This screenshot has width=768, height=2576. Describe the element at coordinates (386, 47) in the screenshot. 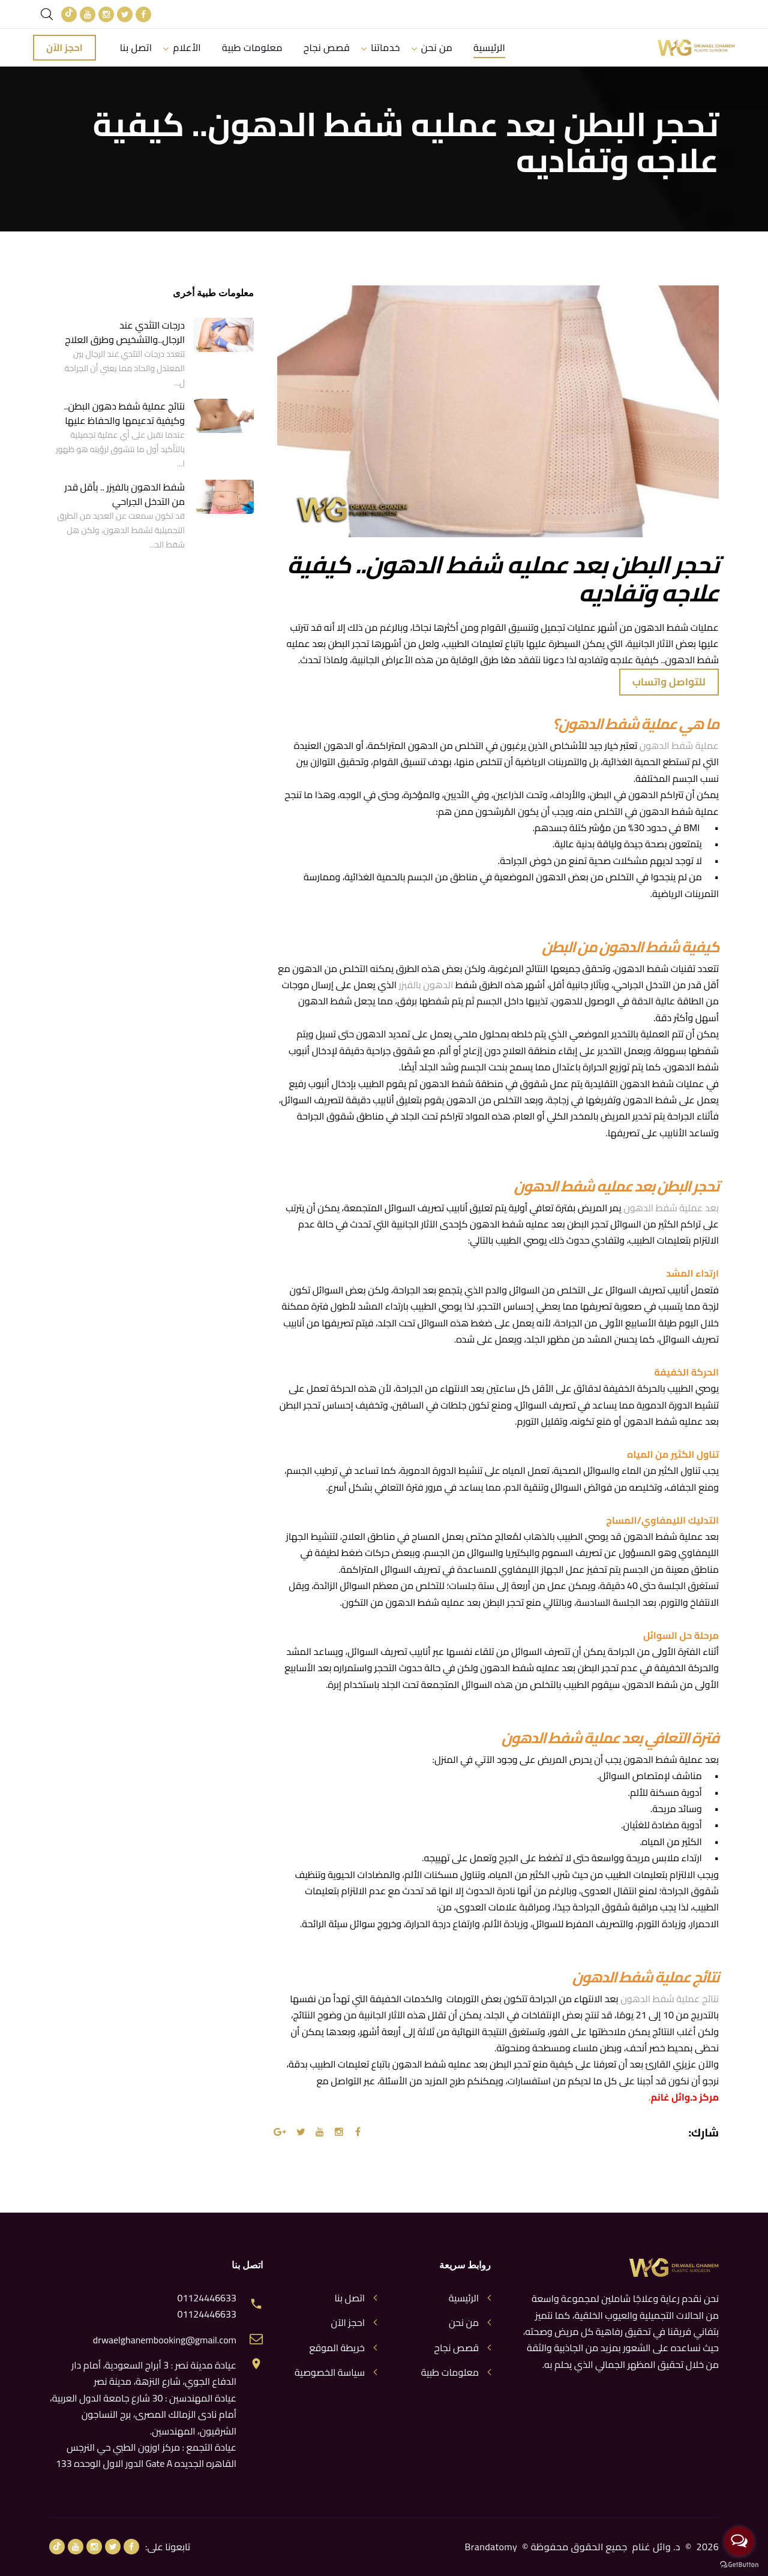

I see `خدماتنا` at that location.